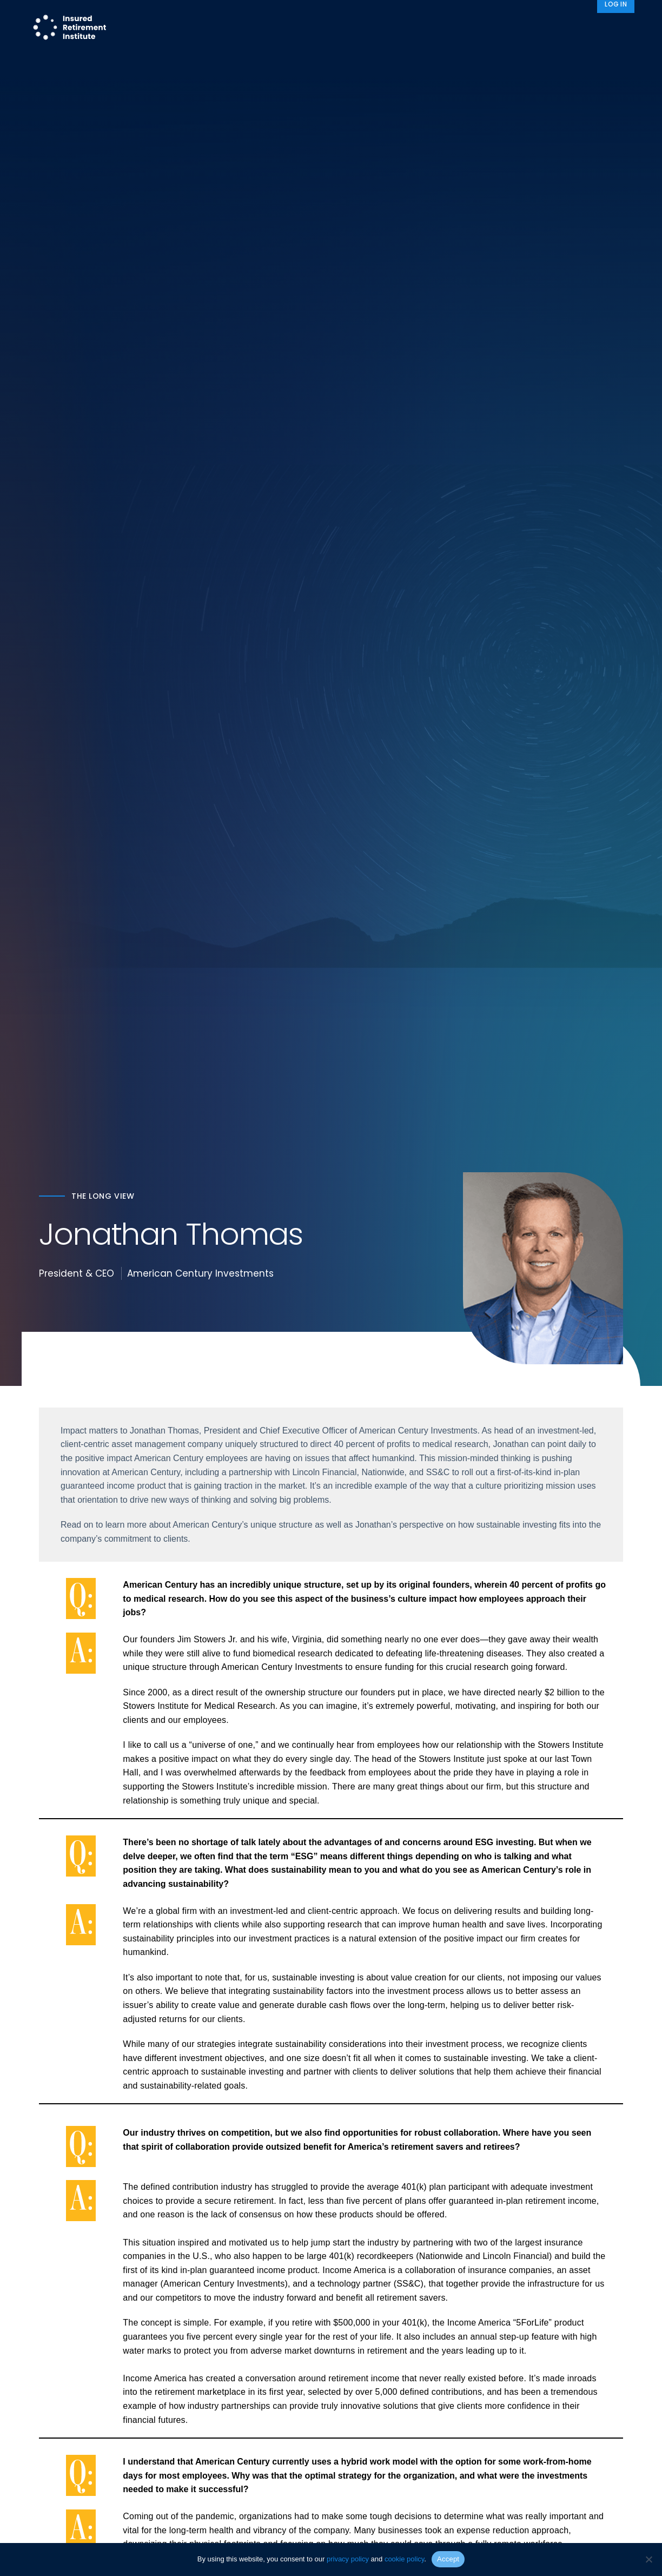 This screenshot has height=2576, width=662. What do you see at coordinates (448, 2559) in the screenshot?
I see `Accept` at bounding box center [448, 2559].